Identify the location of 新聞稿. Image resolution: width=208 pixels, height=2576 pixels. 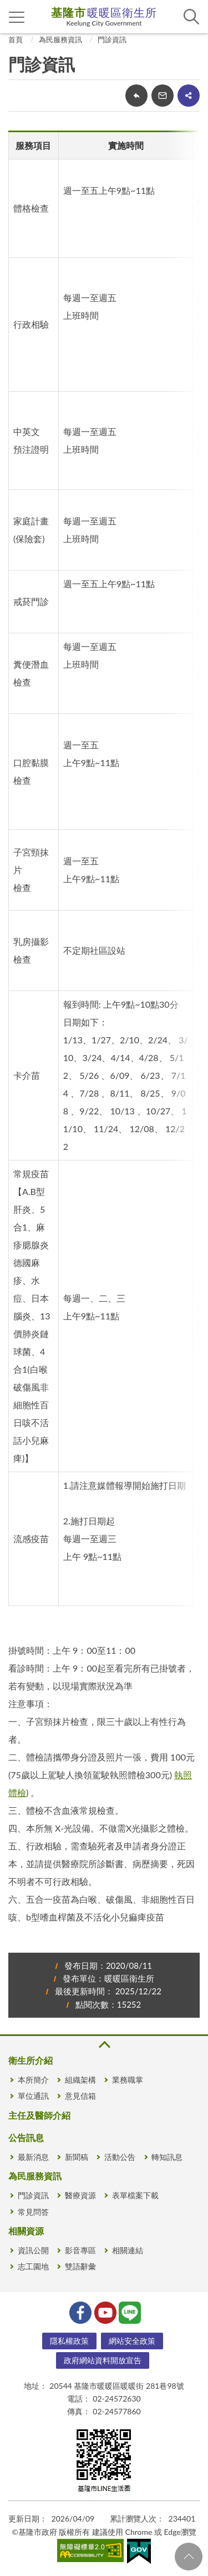
(76, 2157).